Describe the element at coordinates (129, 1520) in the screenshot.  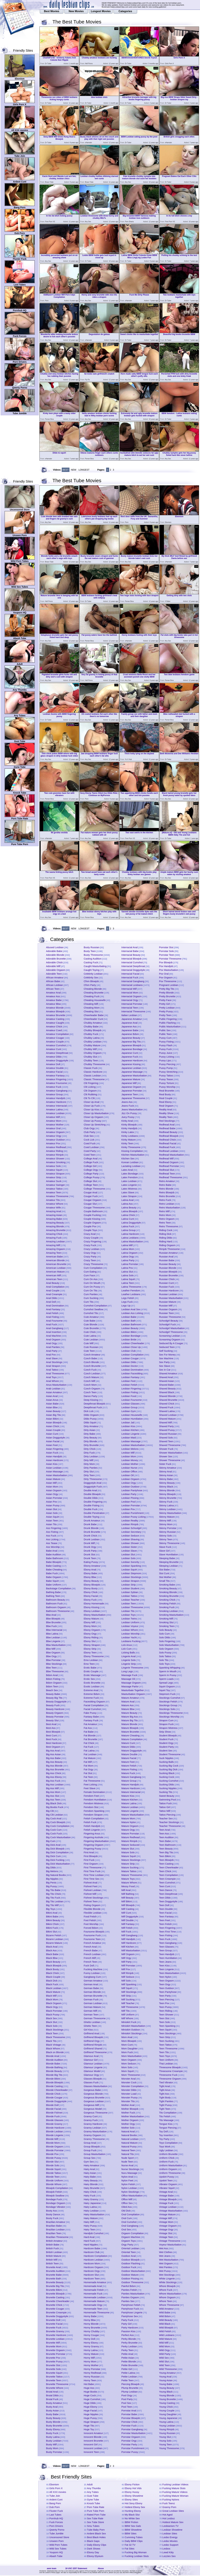
I see `Lesbian Reality` at that location.